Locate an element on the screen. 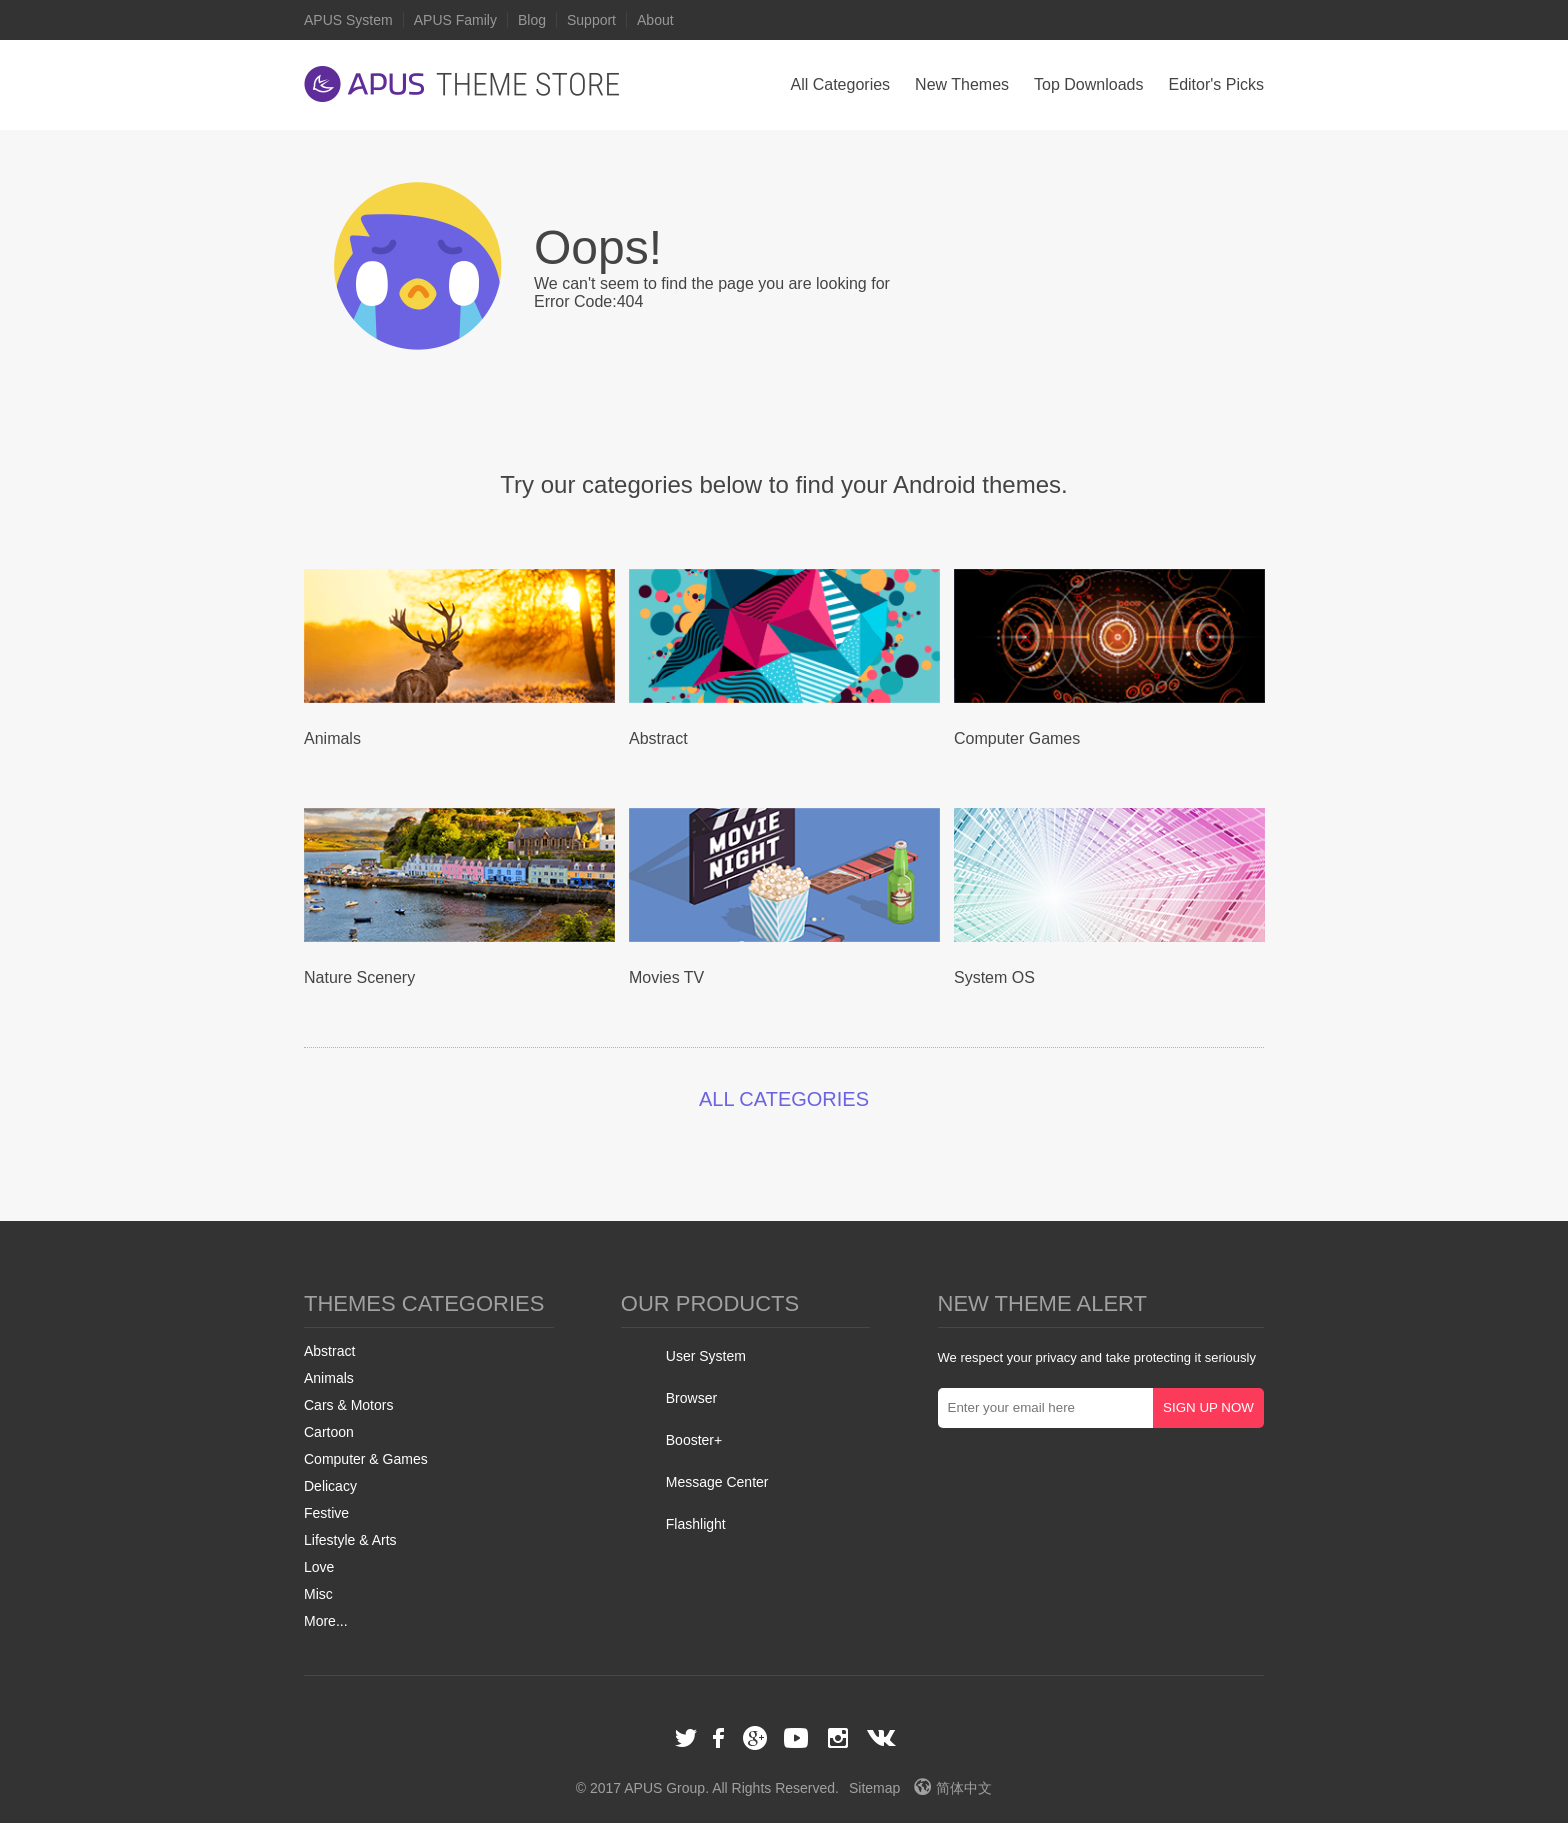  Browser is located at coordinates (691, 1398).